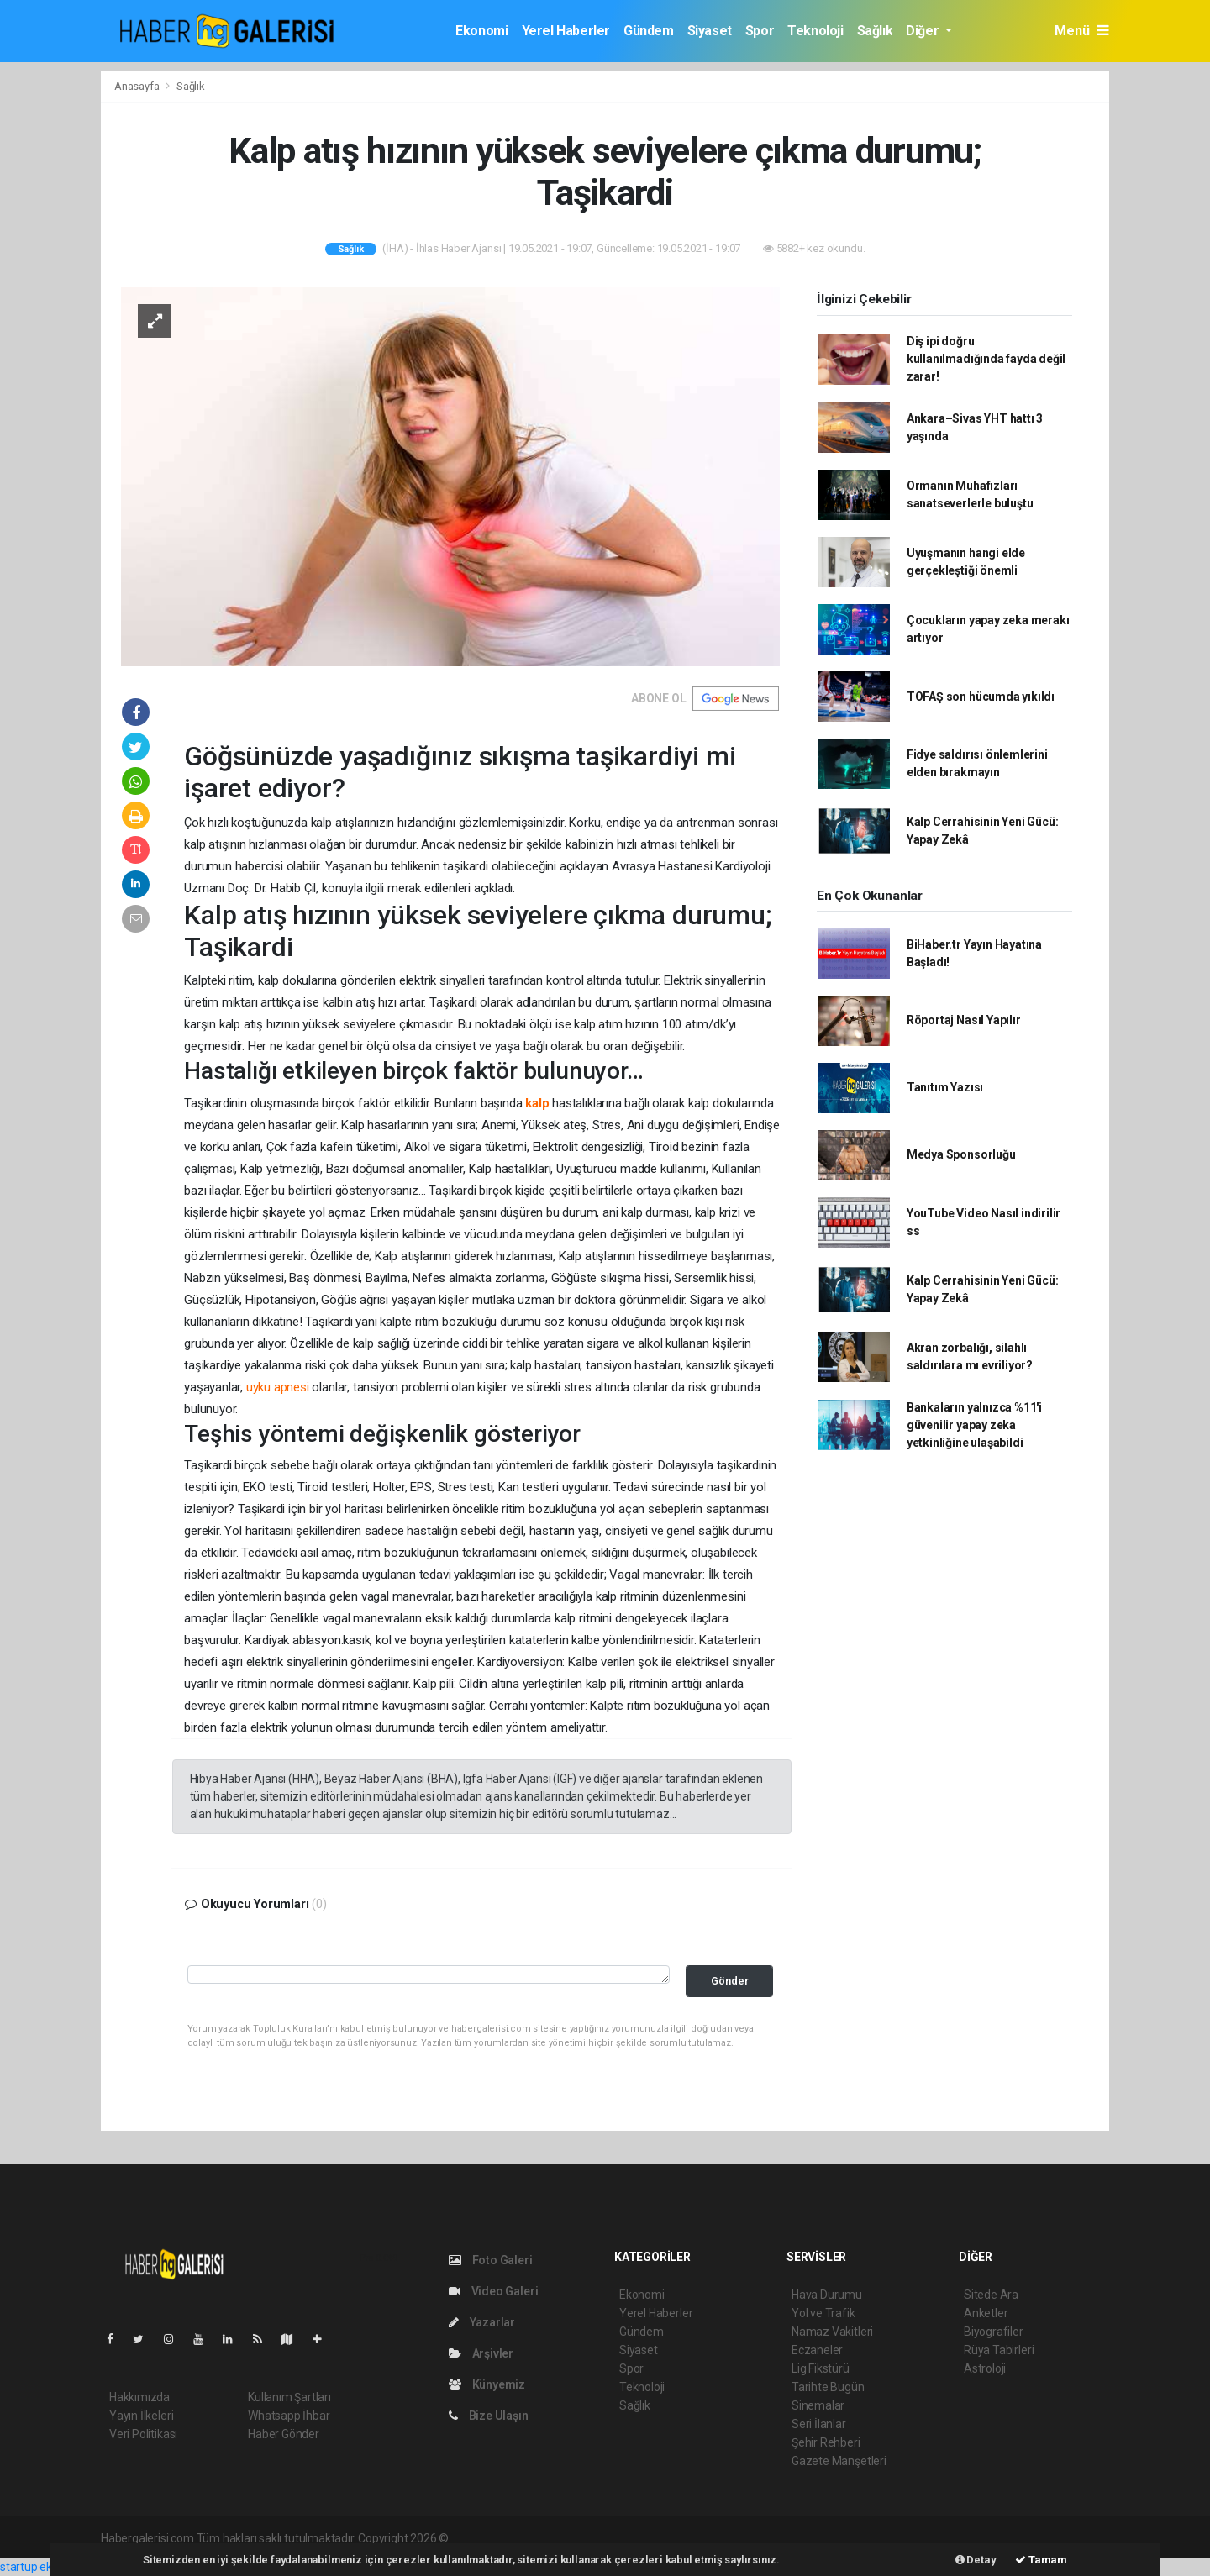 The image size is (1210, 2576). What do you see at coordinates (491, 2260) in the screenshot?
I see `Foto Galeri` at bounding box center [491, 2260].